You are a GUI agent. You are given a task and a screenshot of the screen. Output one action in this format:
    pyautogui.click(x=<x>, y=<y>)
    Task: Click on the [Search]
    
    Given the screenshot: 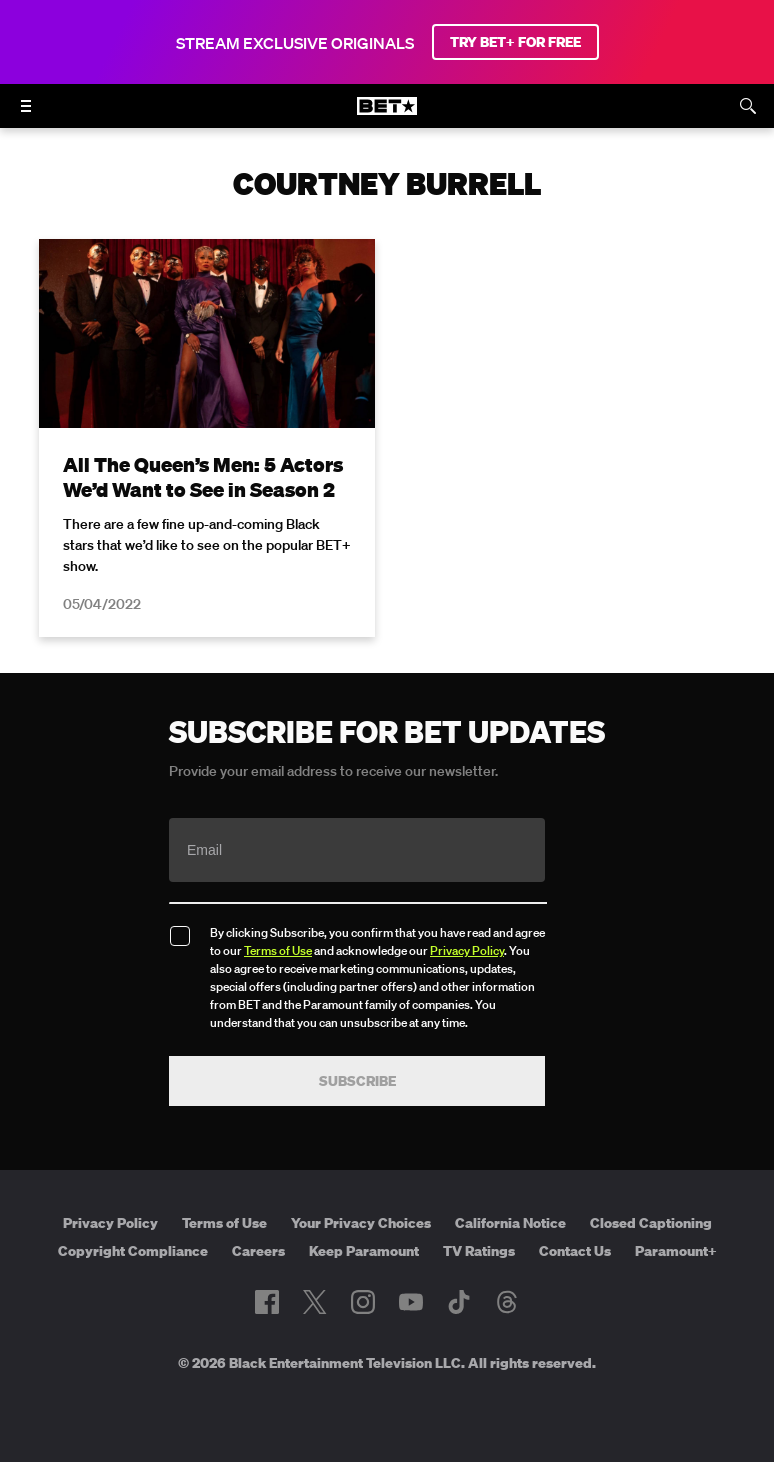 What is the action you would take?
    pyautogui.click(x=748, y=106)
    